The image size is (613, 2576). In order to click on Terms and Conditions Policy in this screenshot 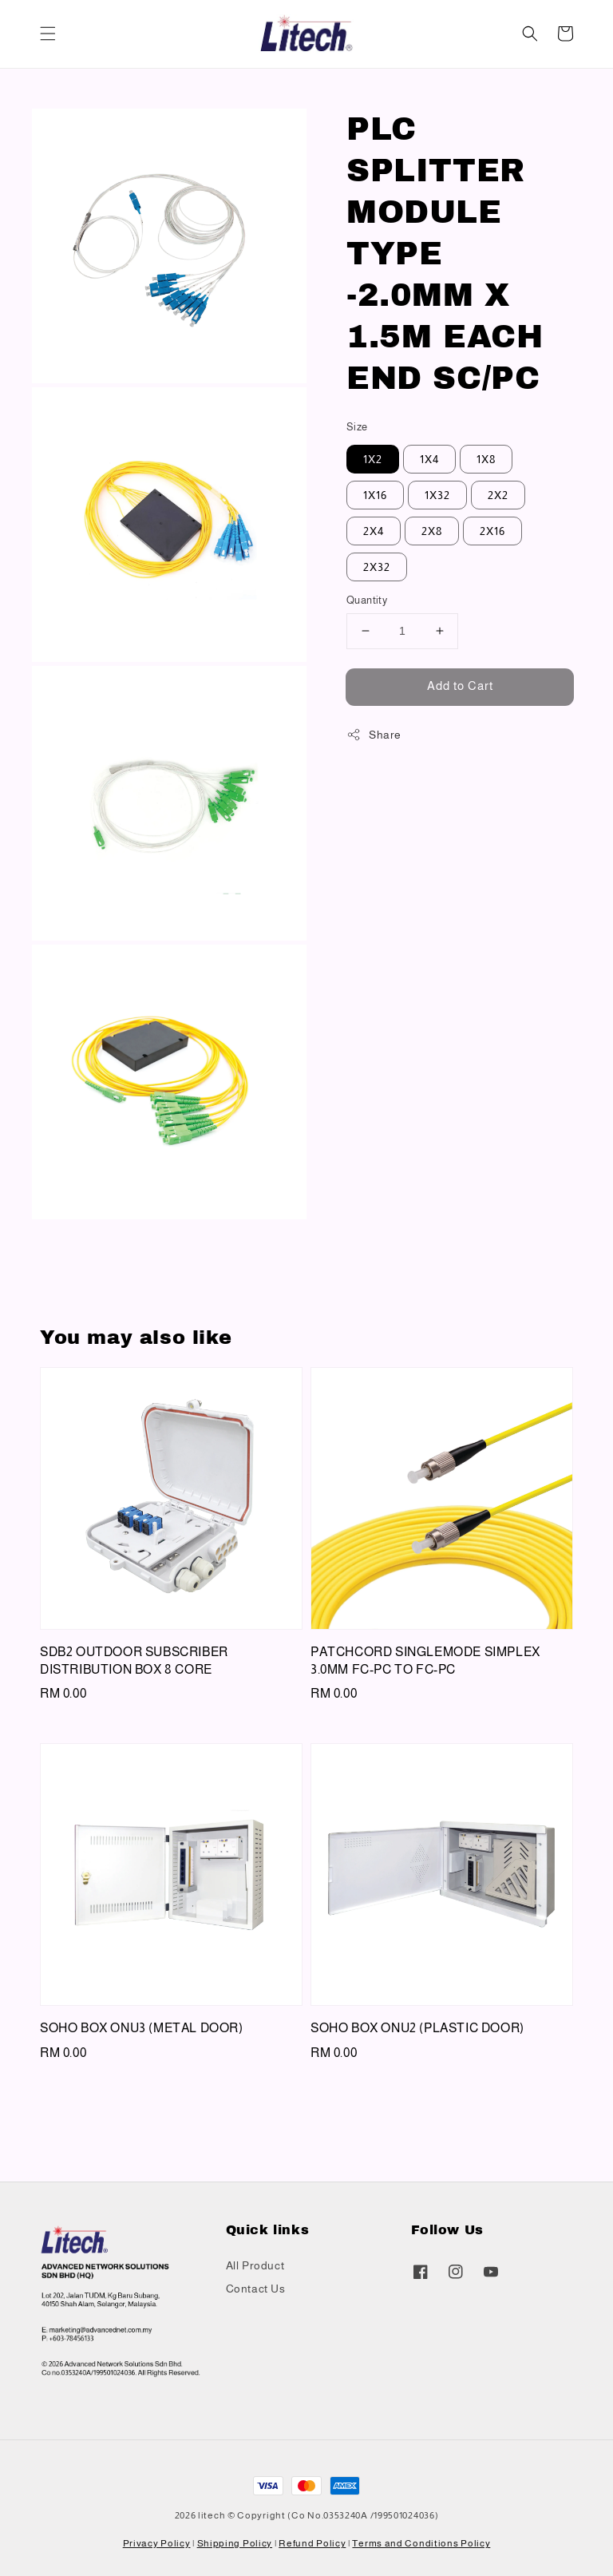, I will do `click(421, 2543)`.